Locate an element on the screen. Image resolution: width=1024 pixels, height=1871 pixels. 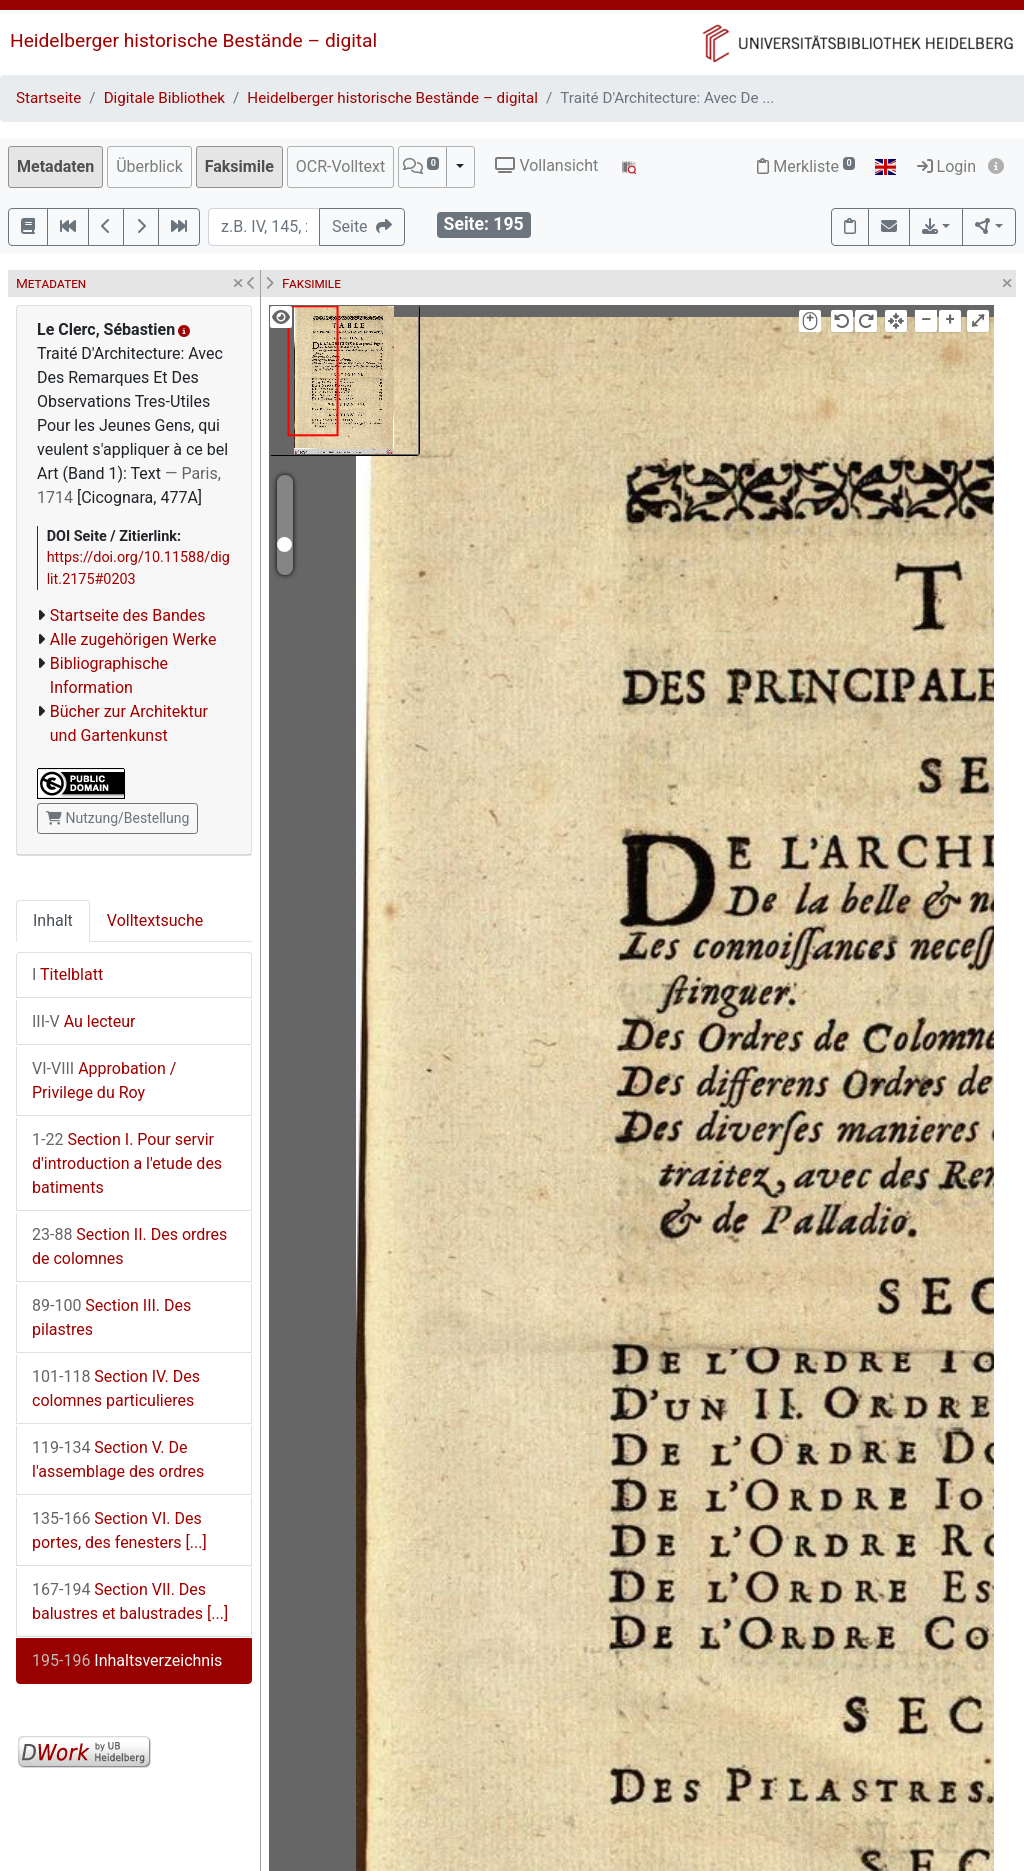
Section VII. Des balustres et balustrades [...] is located at coordinates (130, 1601).